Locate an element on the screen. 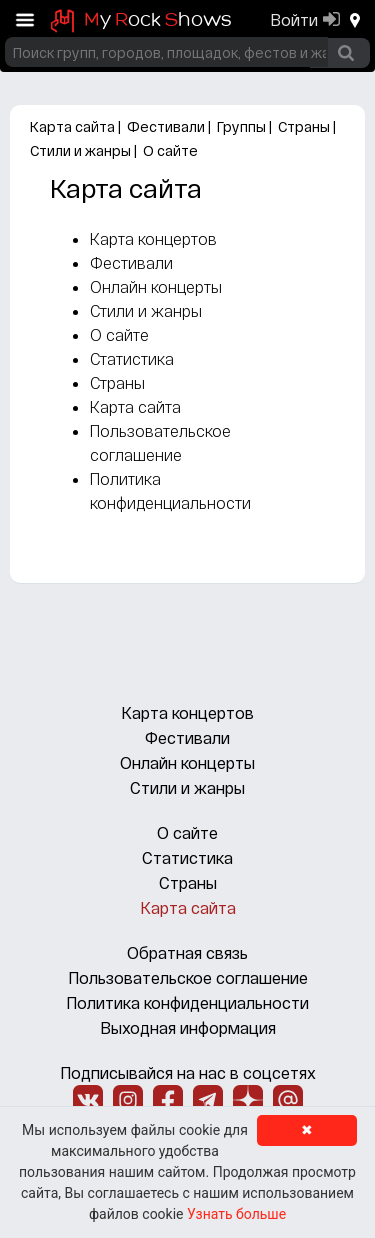 The image size is (375, 1238). Войти is located at coordinates (294, 19).